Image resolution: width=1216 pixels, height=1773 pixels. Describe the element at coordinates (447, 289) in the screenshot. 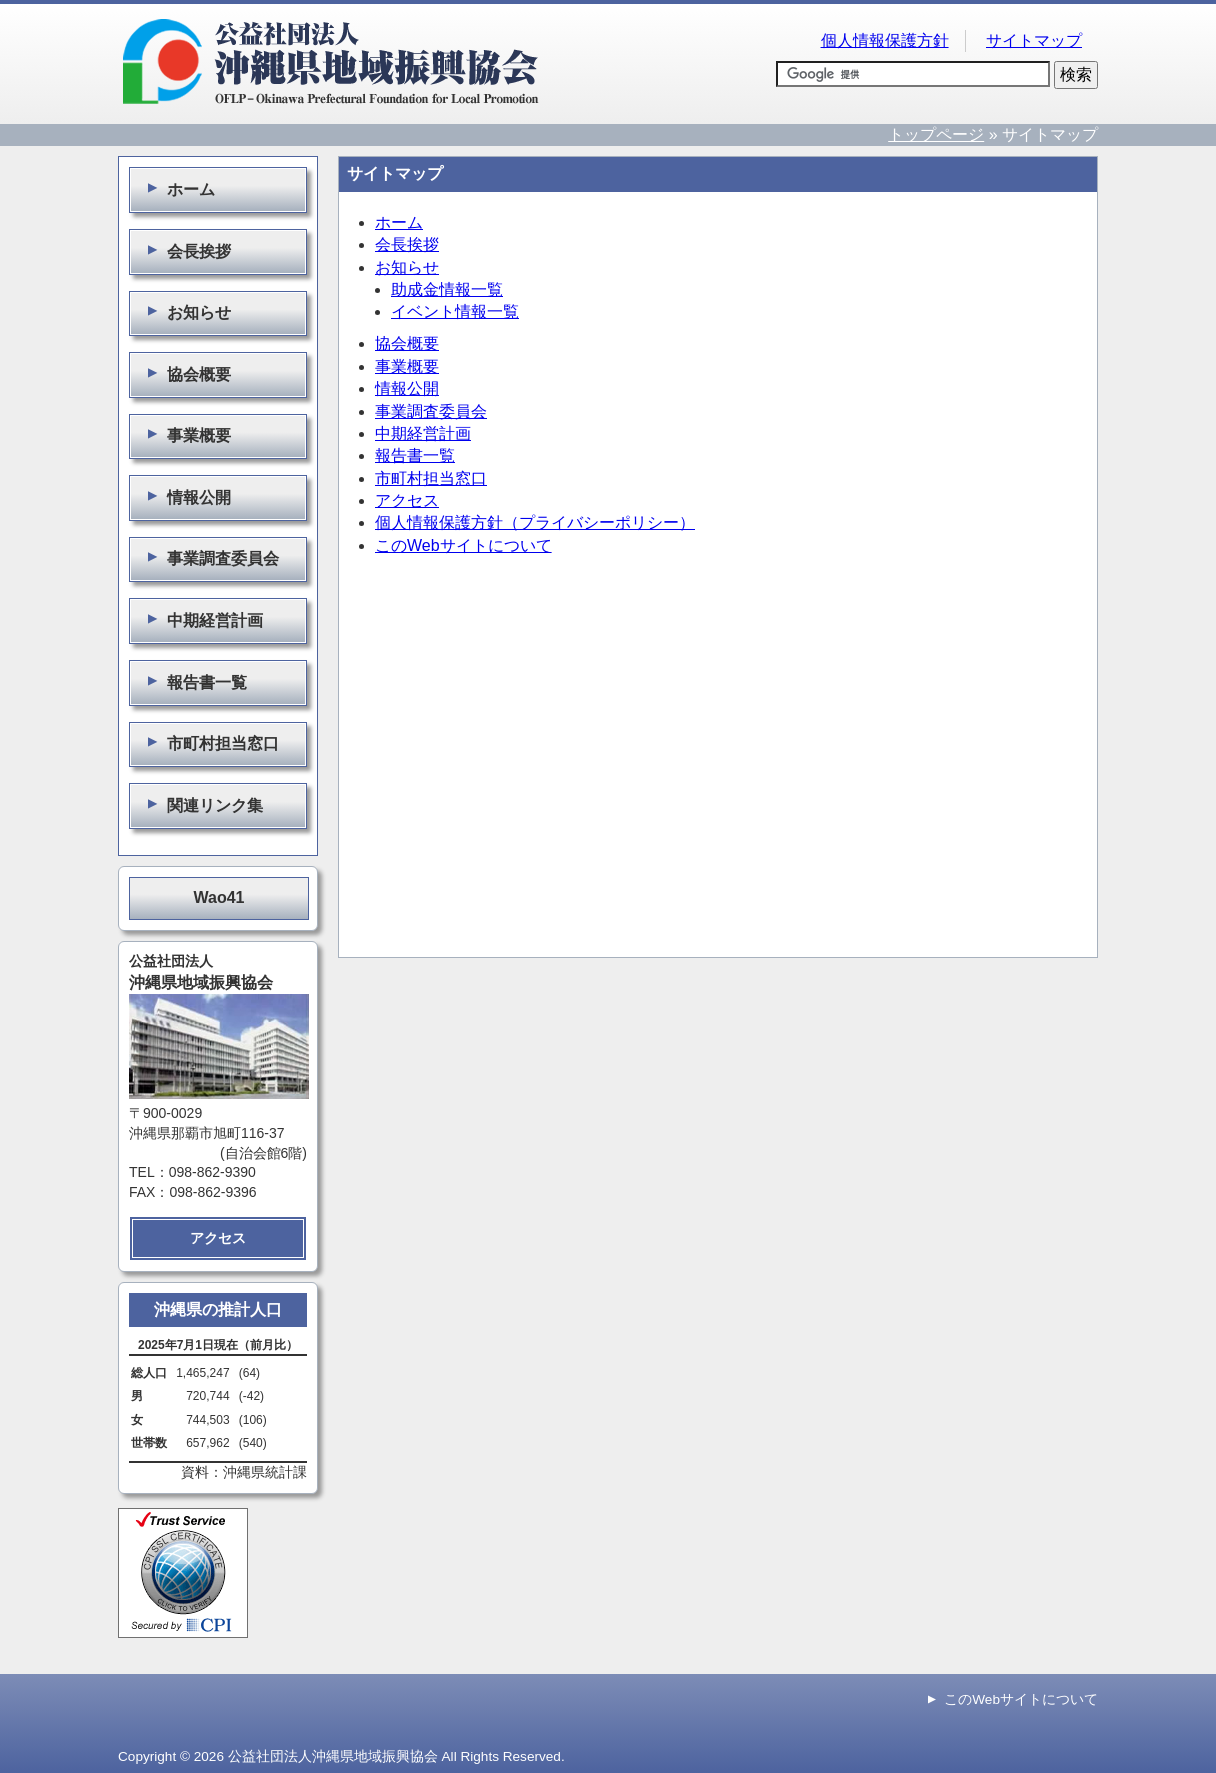

I see `助成金情報一覧` at that location.